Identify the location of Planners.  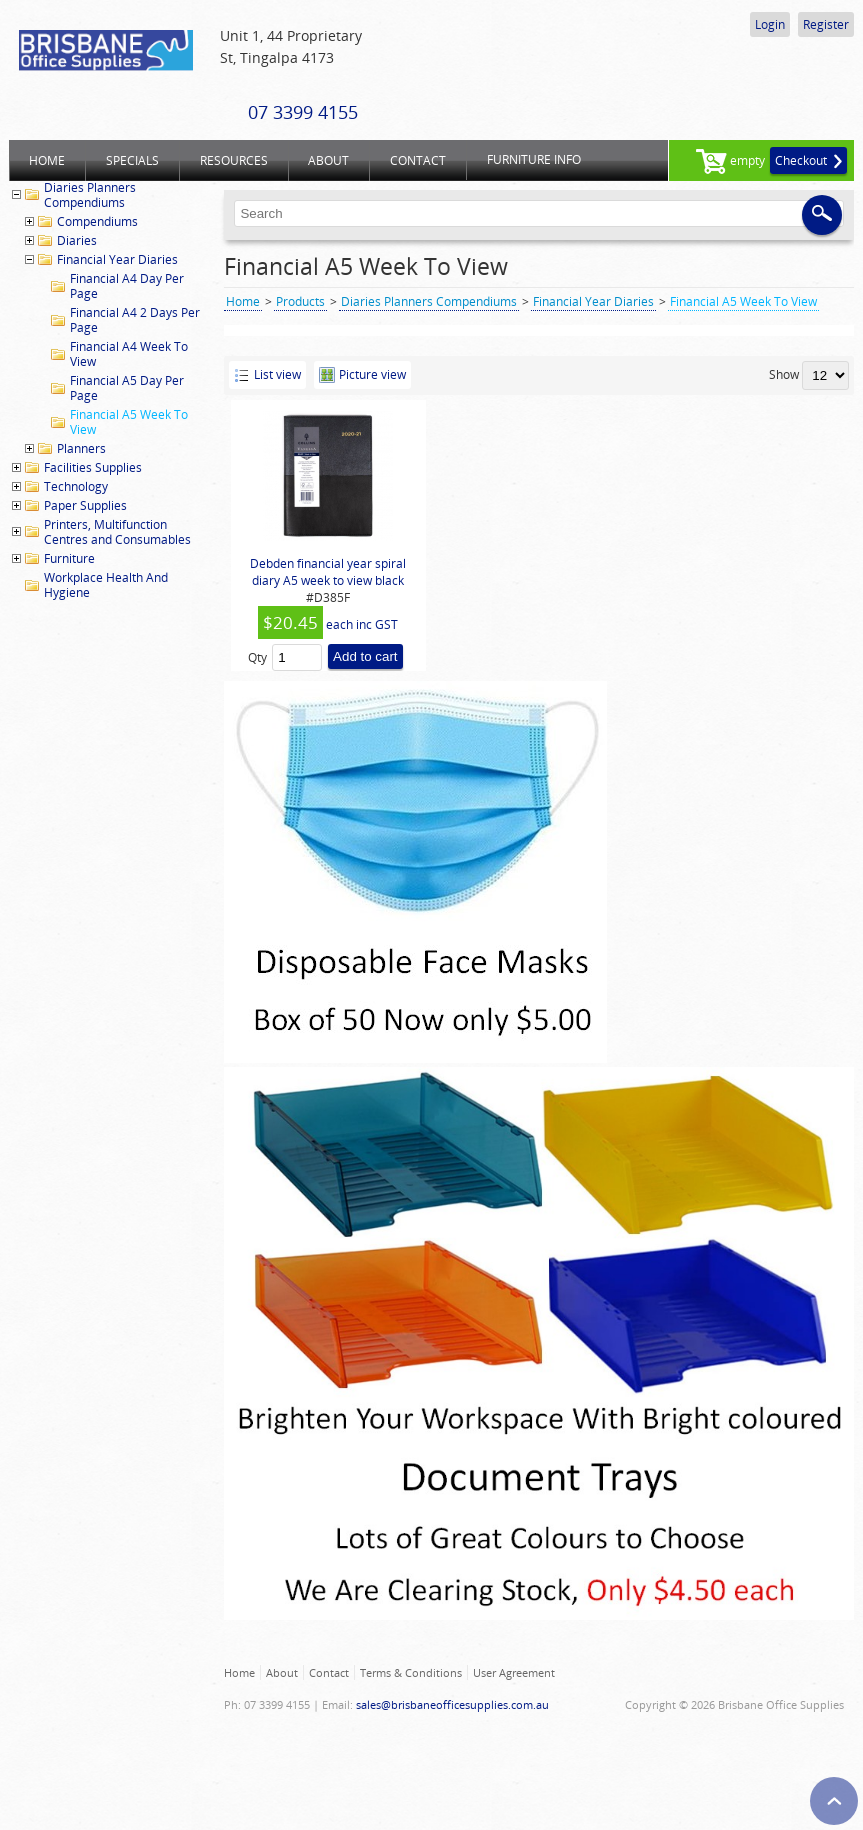
(81, 448).